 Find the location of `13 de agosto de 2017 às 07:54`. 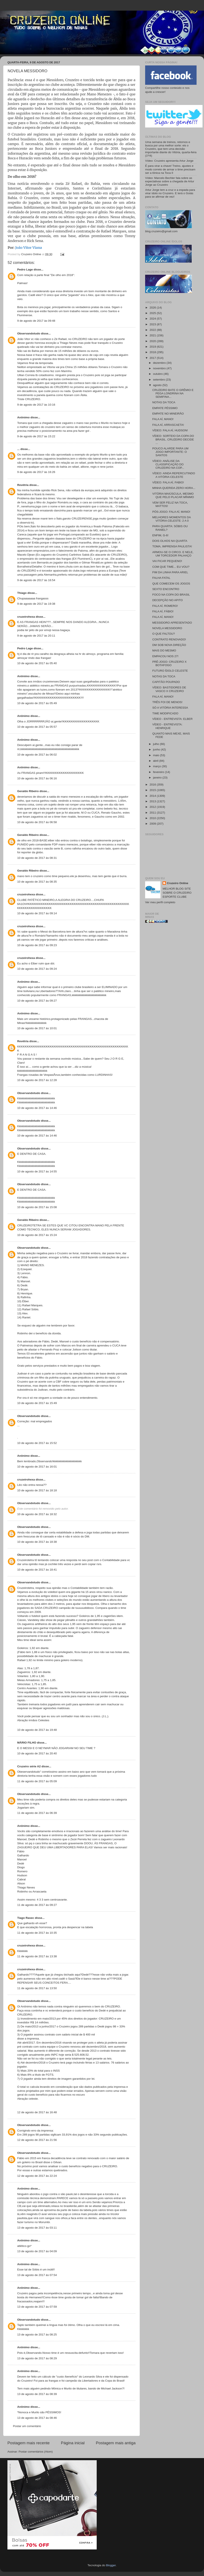

13 de agosto de 2017 às 07:54 is located at coordinates (37, 2275).